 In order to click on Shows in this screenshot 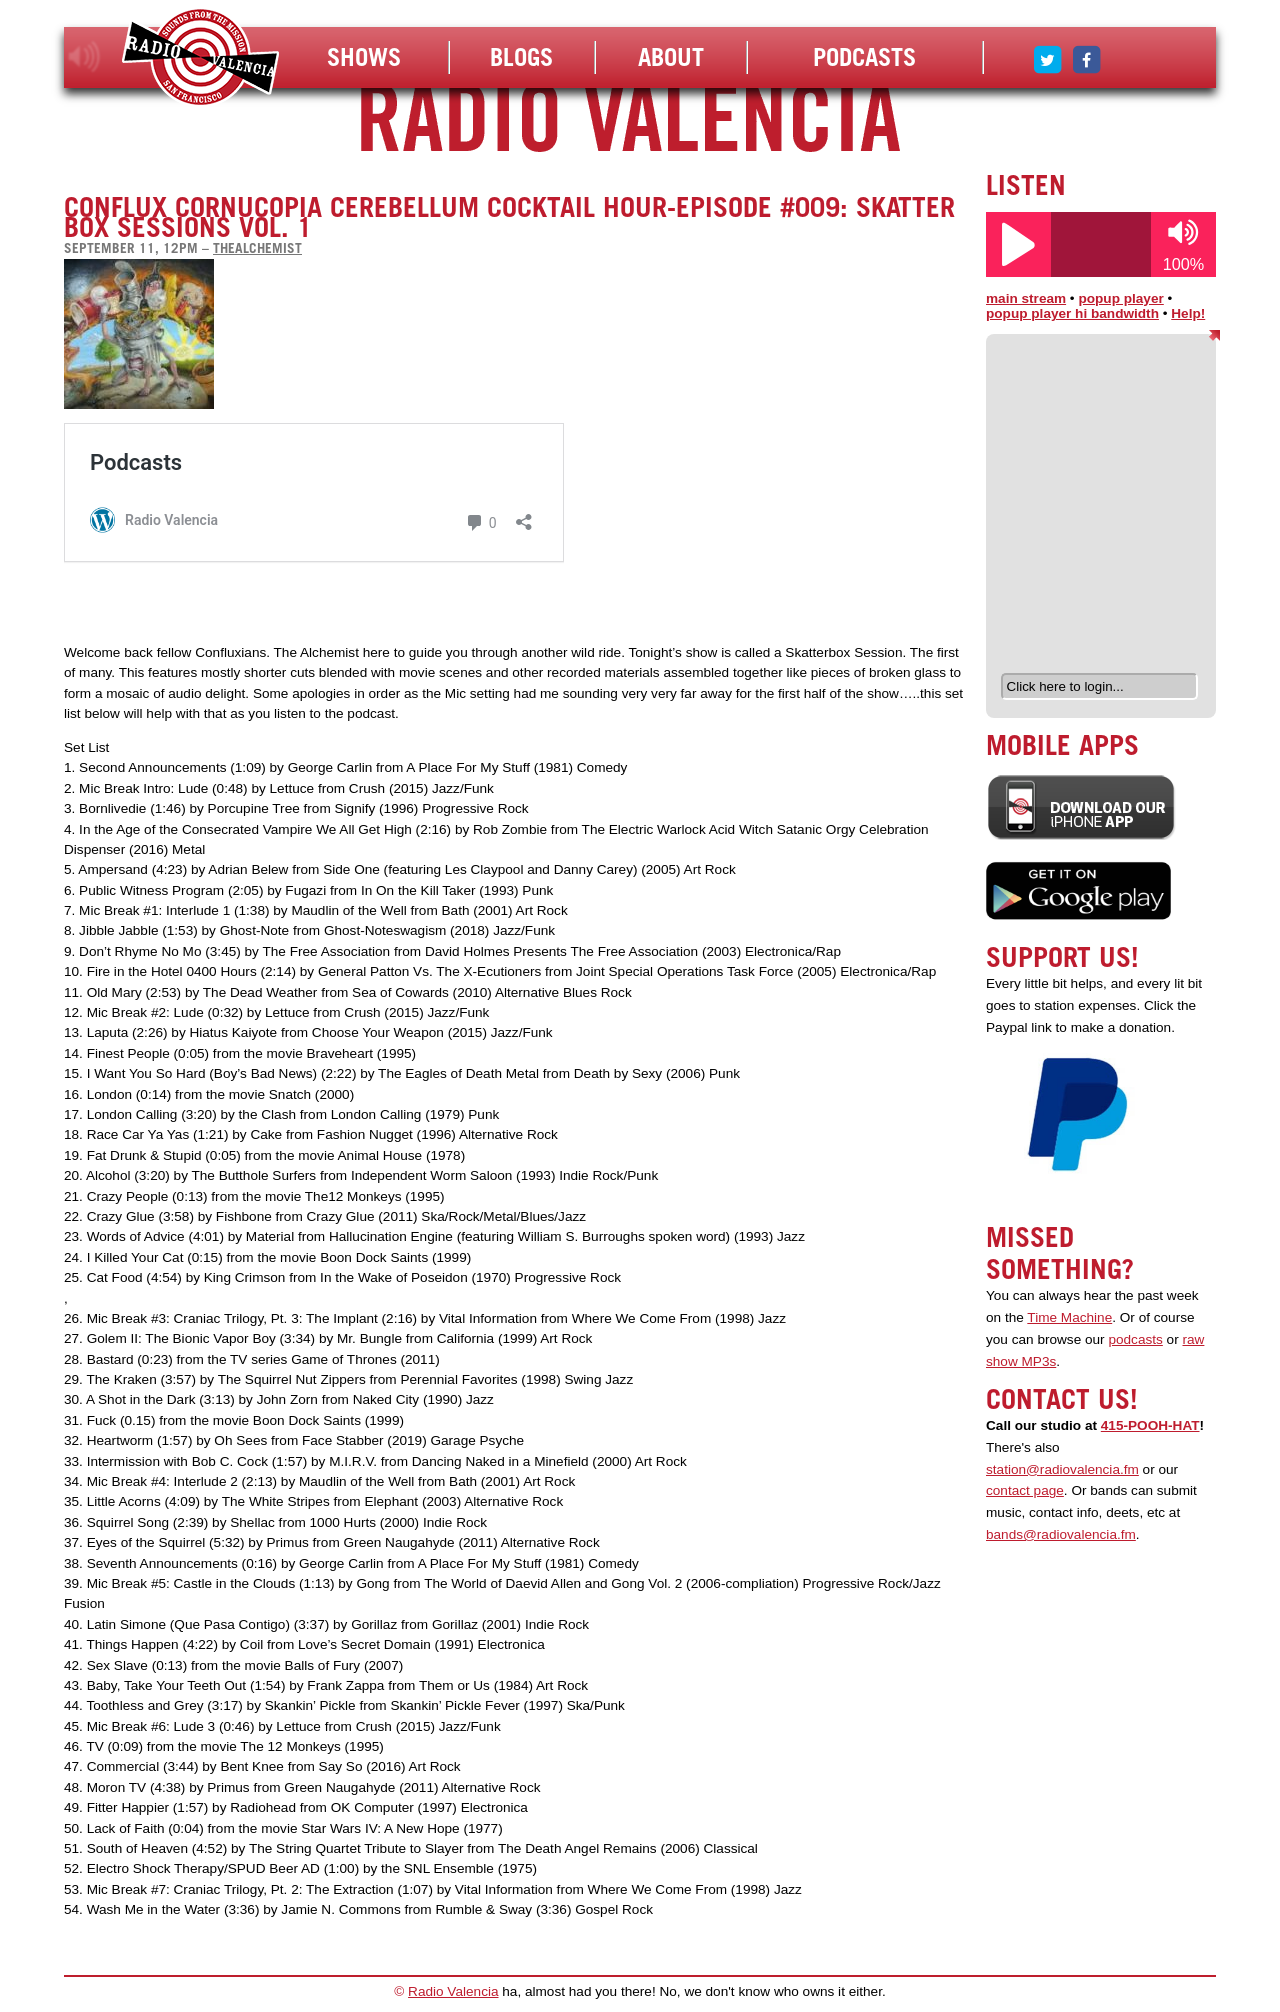, I will do `click(364, 57)`.